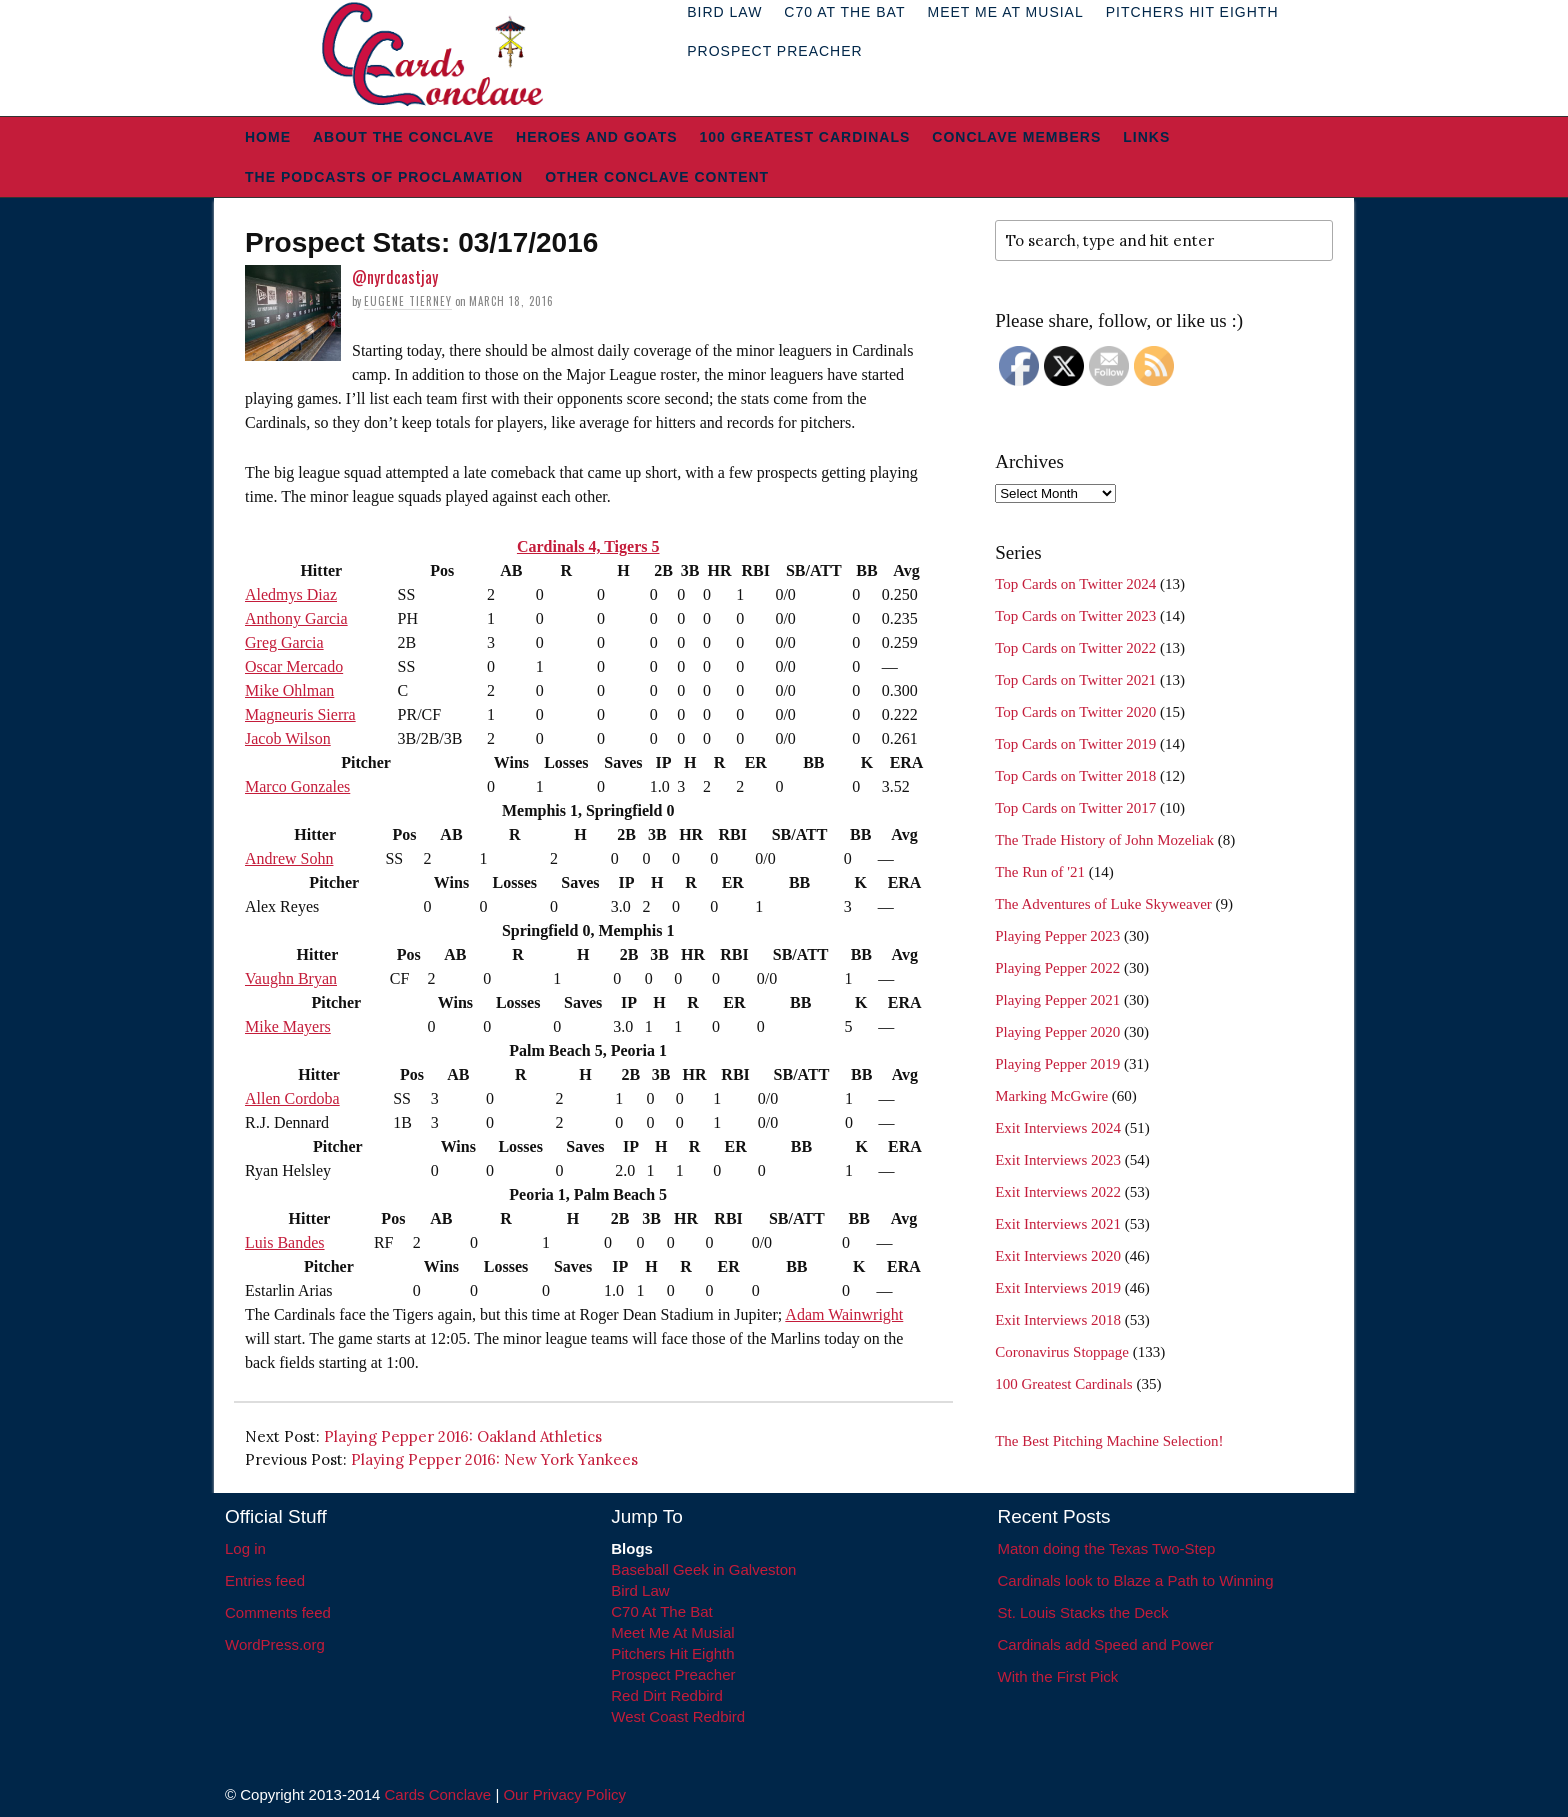  I want to click on Top Cards on Twitter 2023, so click(1075, 616).